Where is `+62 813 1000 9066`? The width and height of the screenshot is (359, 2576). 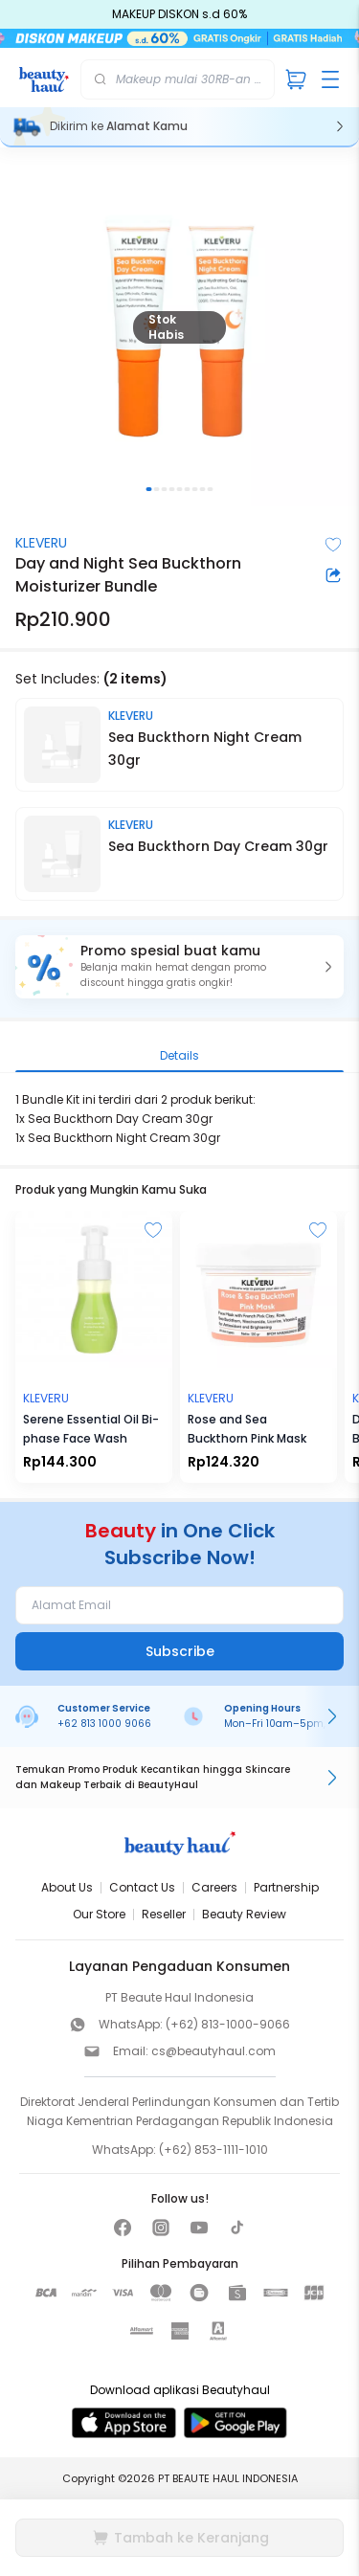 +62 813 1000 9066 is located at coordinates (104, 1723).